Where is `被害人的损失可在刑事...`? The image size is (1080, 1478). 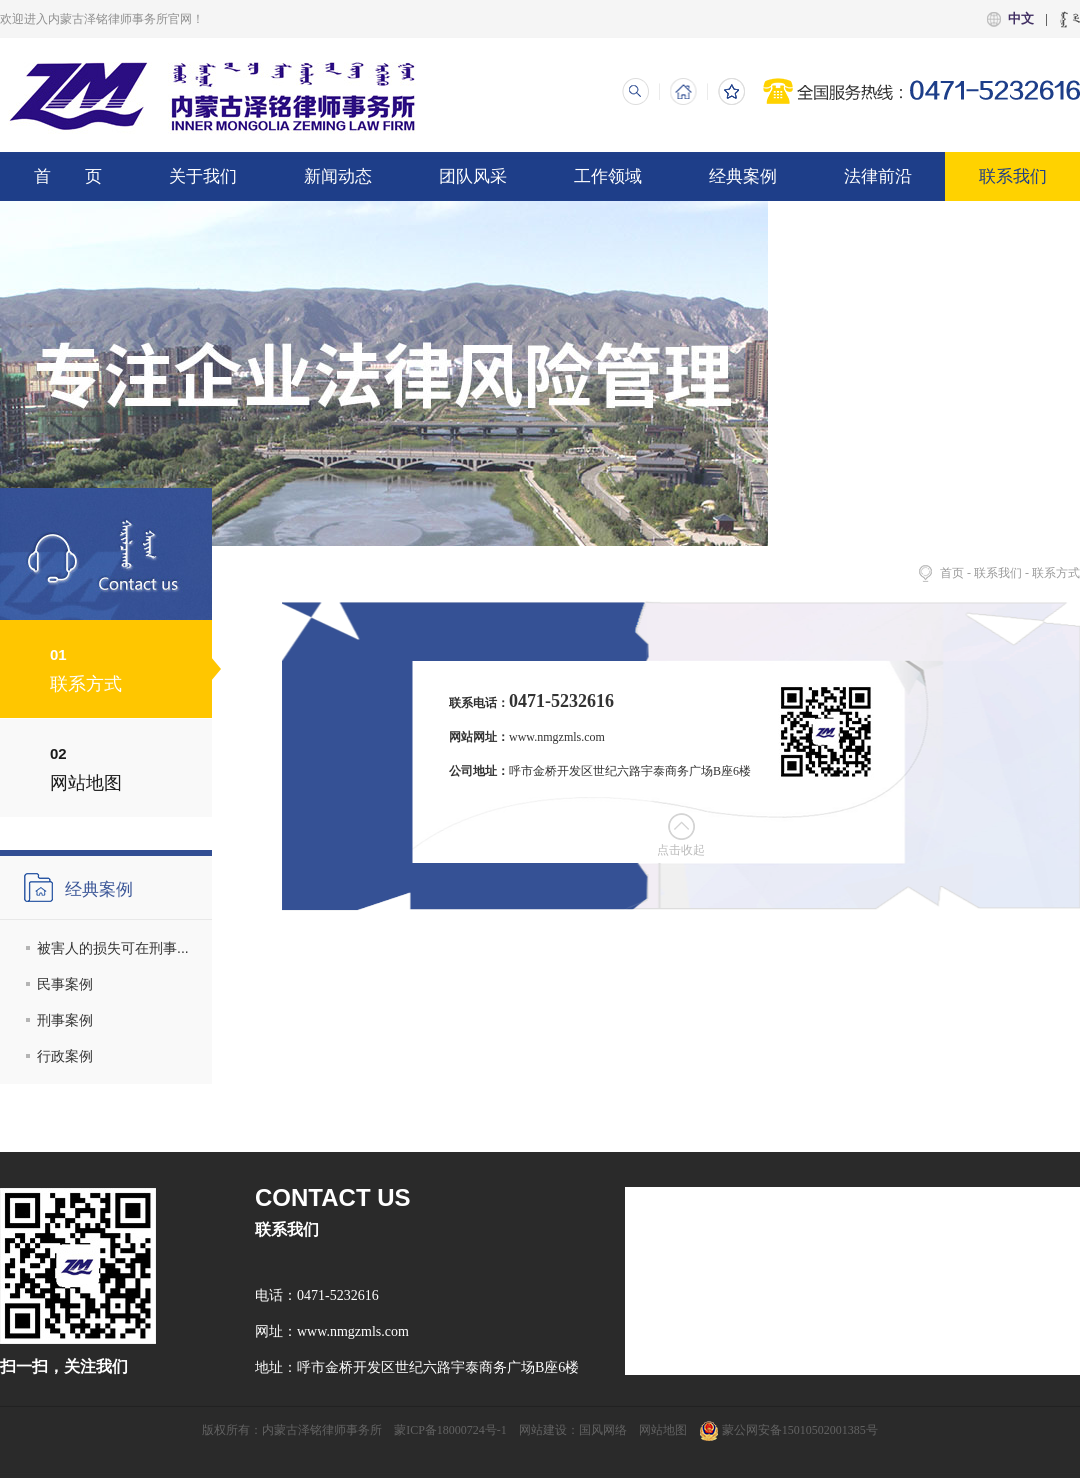
被害人的损失可在刑事... is located at coordinates (113, 948).